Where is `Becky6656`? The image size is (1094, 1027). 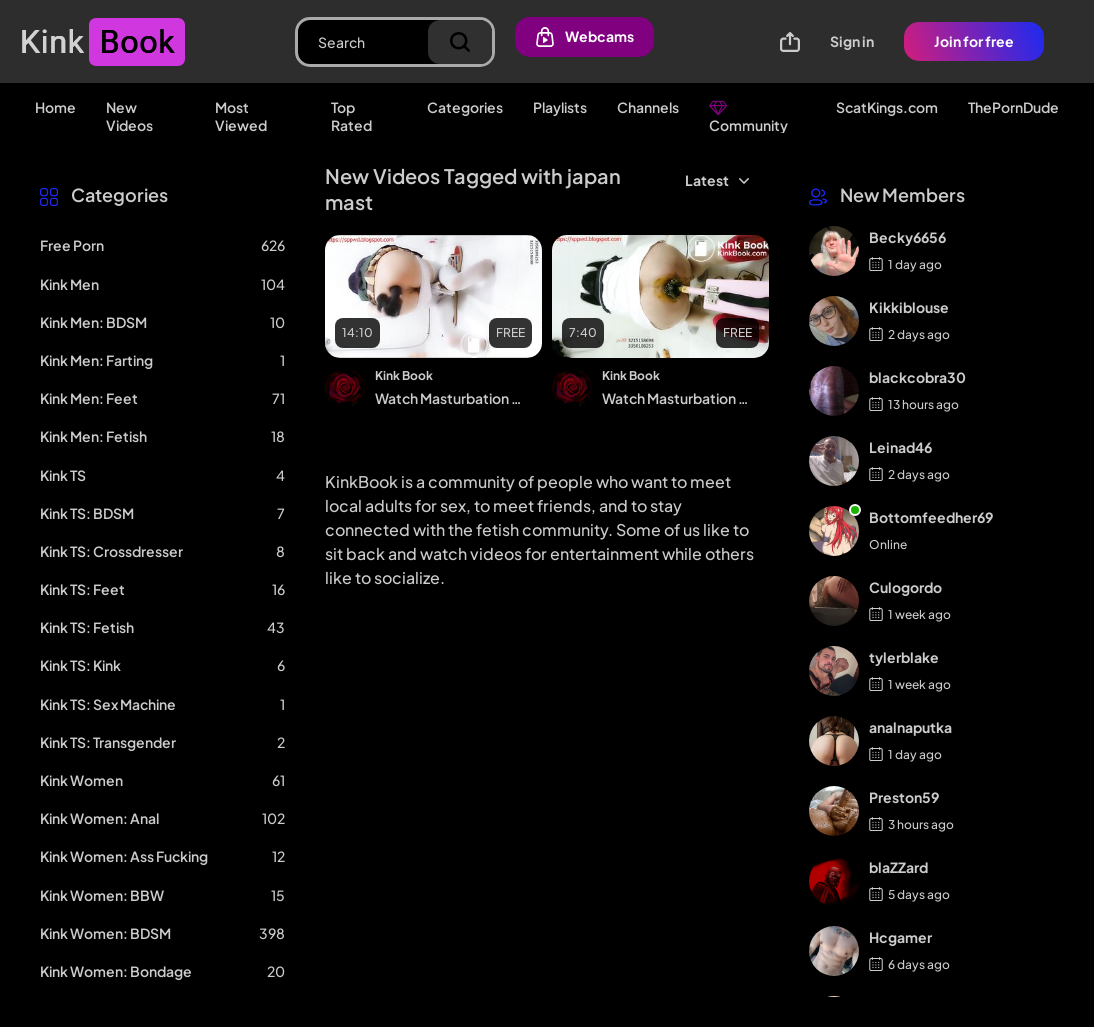
Becky6656 is located at coordinates (907, 237).